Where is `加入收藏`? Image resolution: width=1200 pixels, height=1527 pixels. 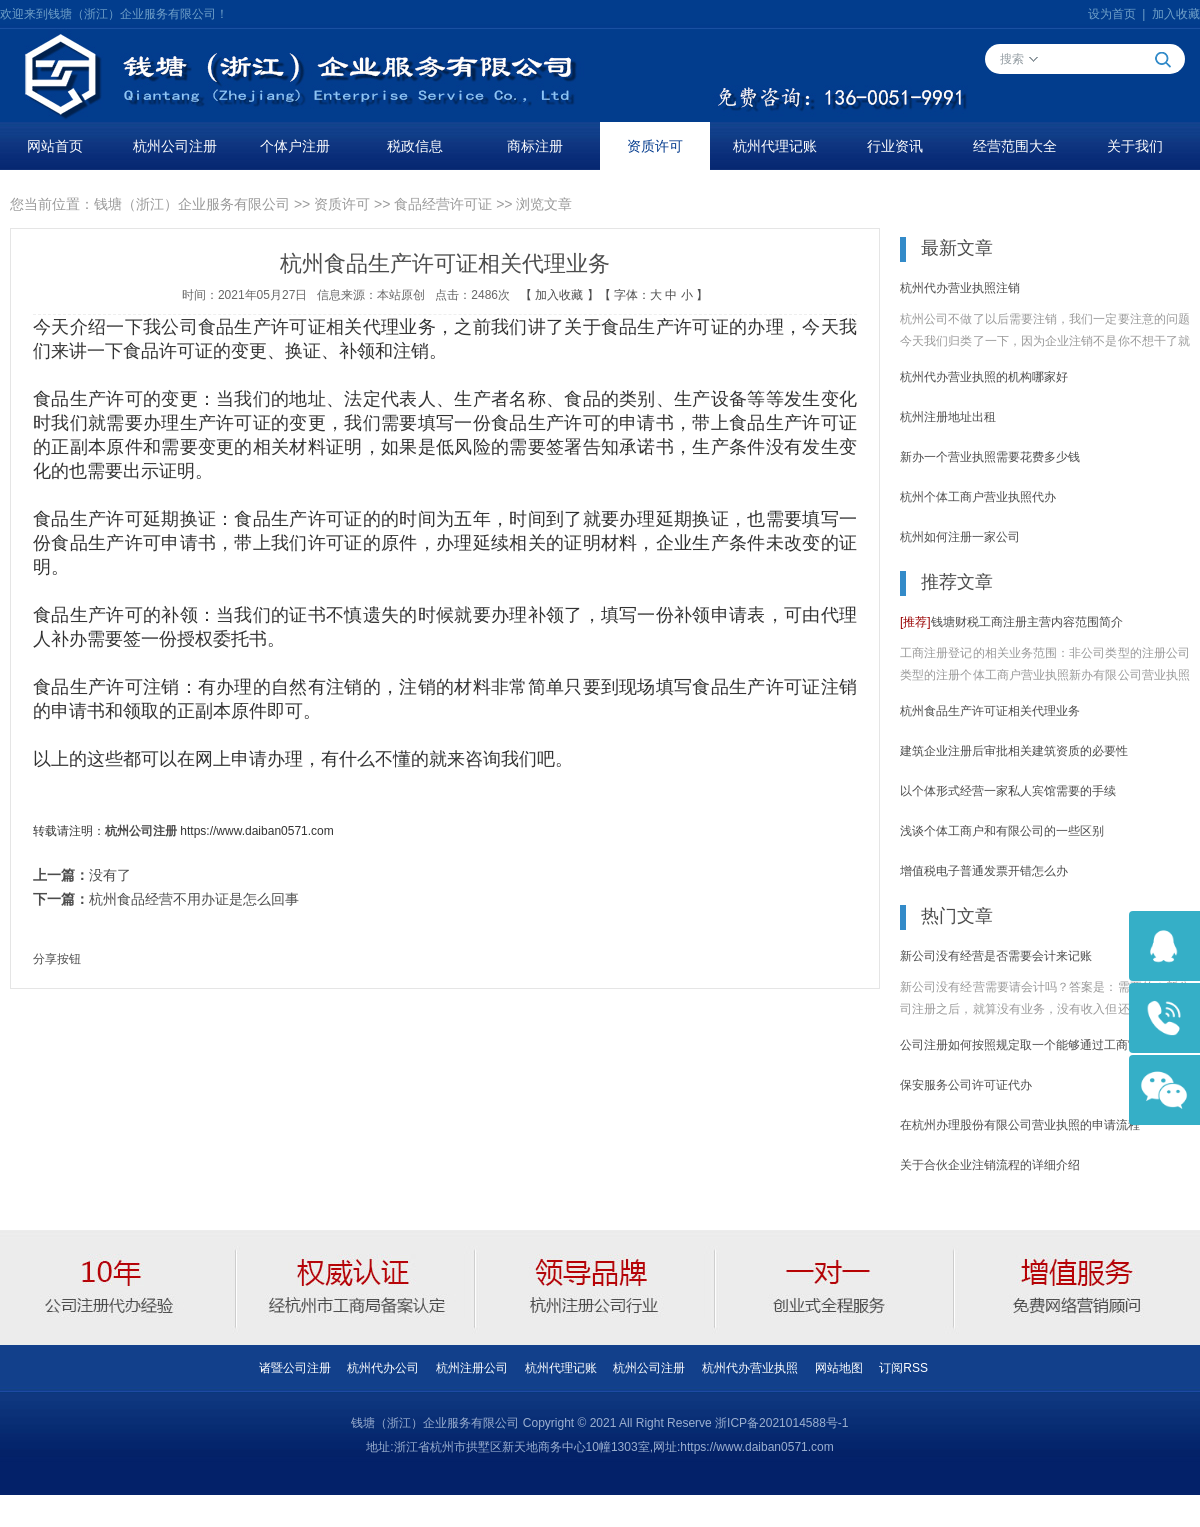 加入收藏 is located at coordinates (1176, 14).